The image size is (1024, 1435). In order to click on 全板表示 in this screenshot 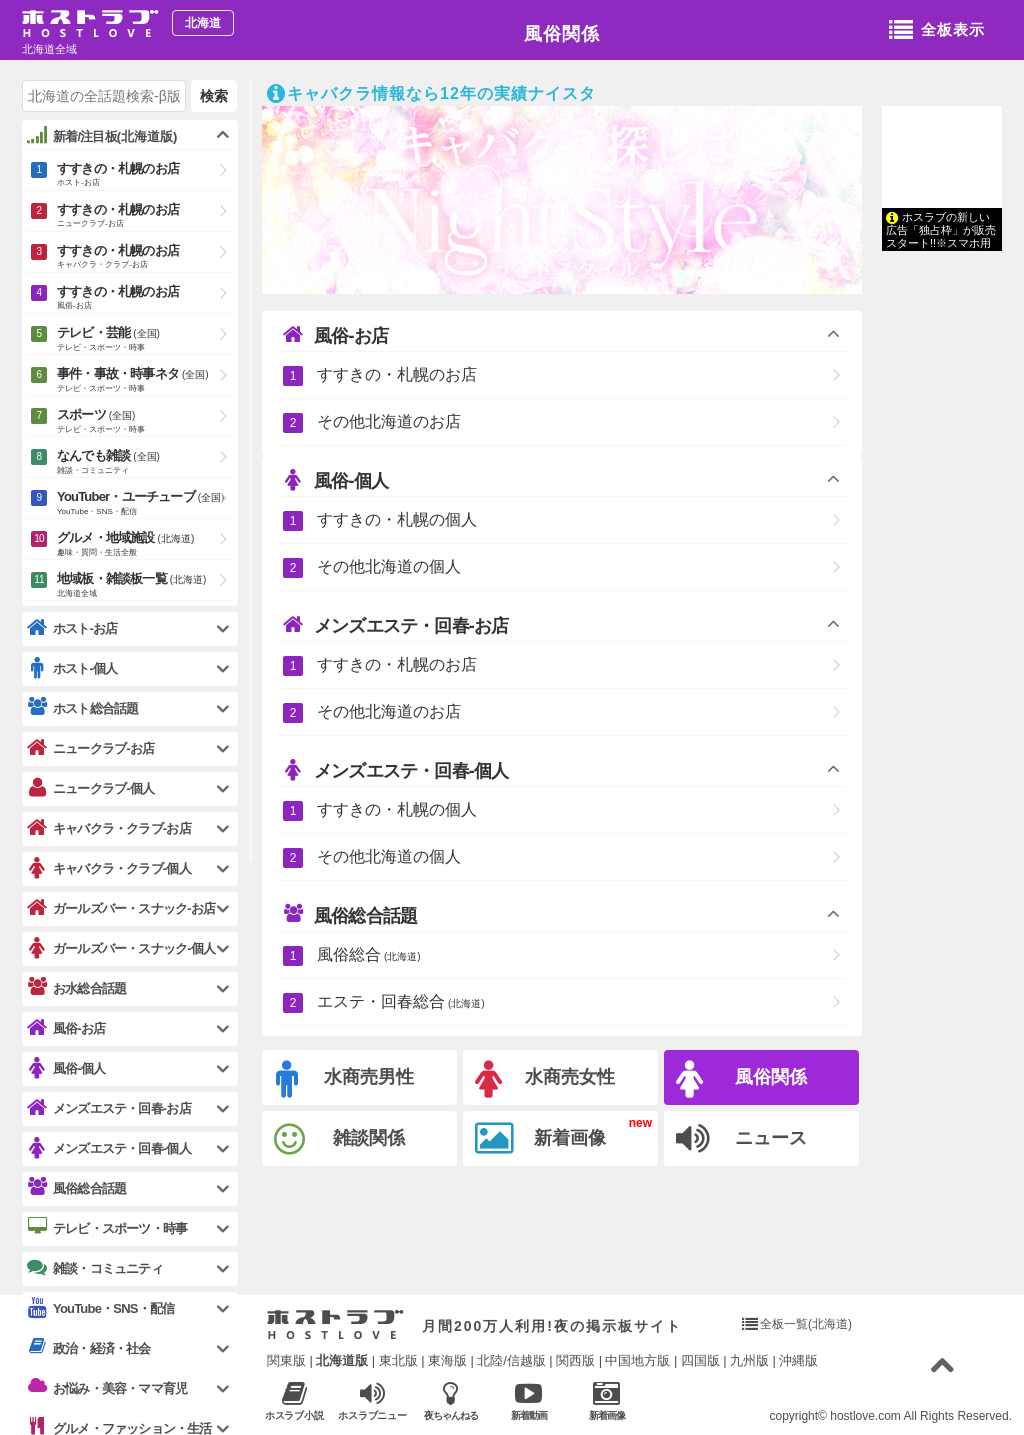, I will do `click(937, 31)`.